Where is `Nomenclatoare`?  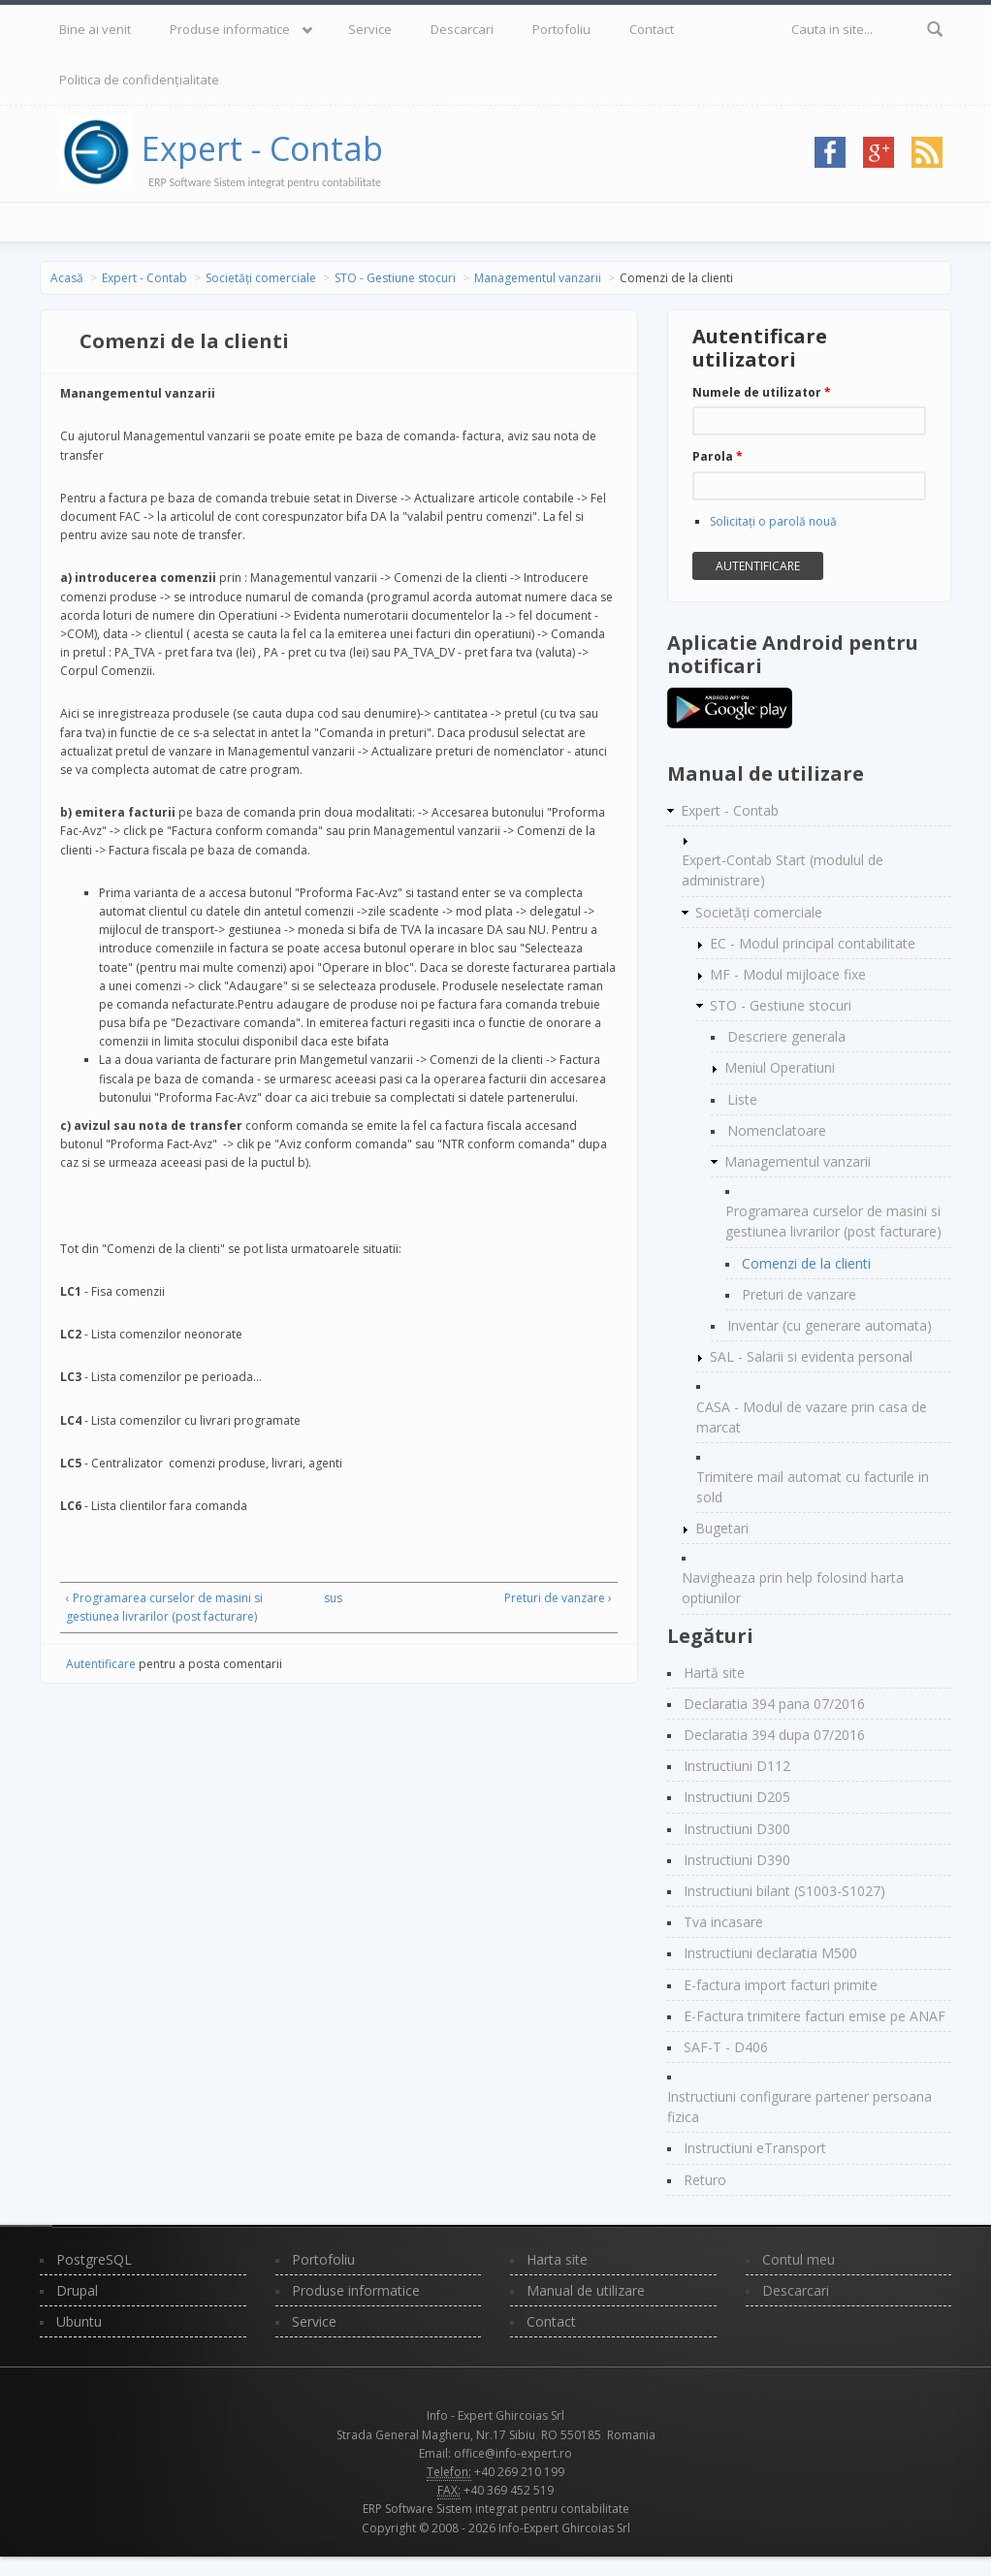 Nomenclatoare is located at coordinates (776, 1130).